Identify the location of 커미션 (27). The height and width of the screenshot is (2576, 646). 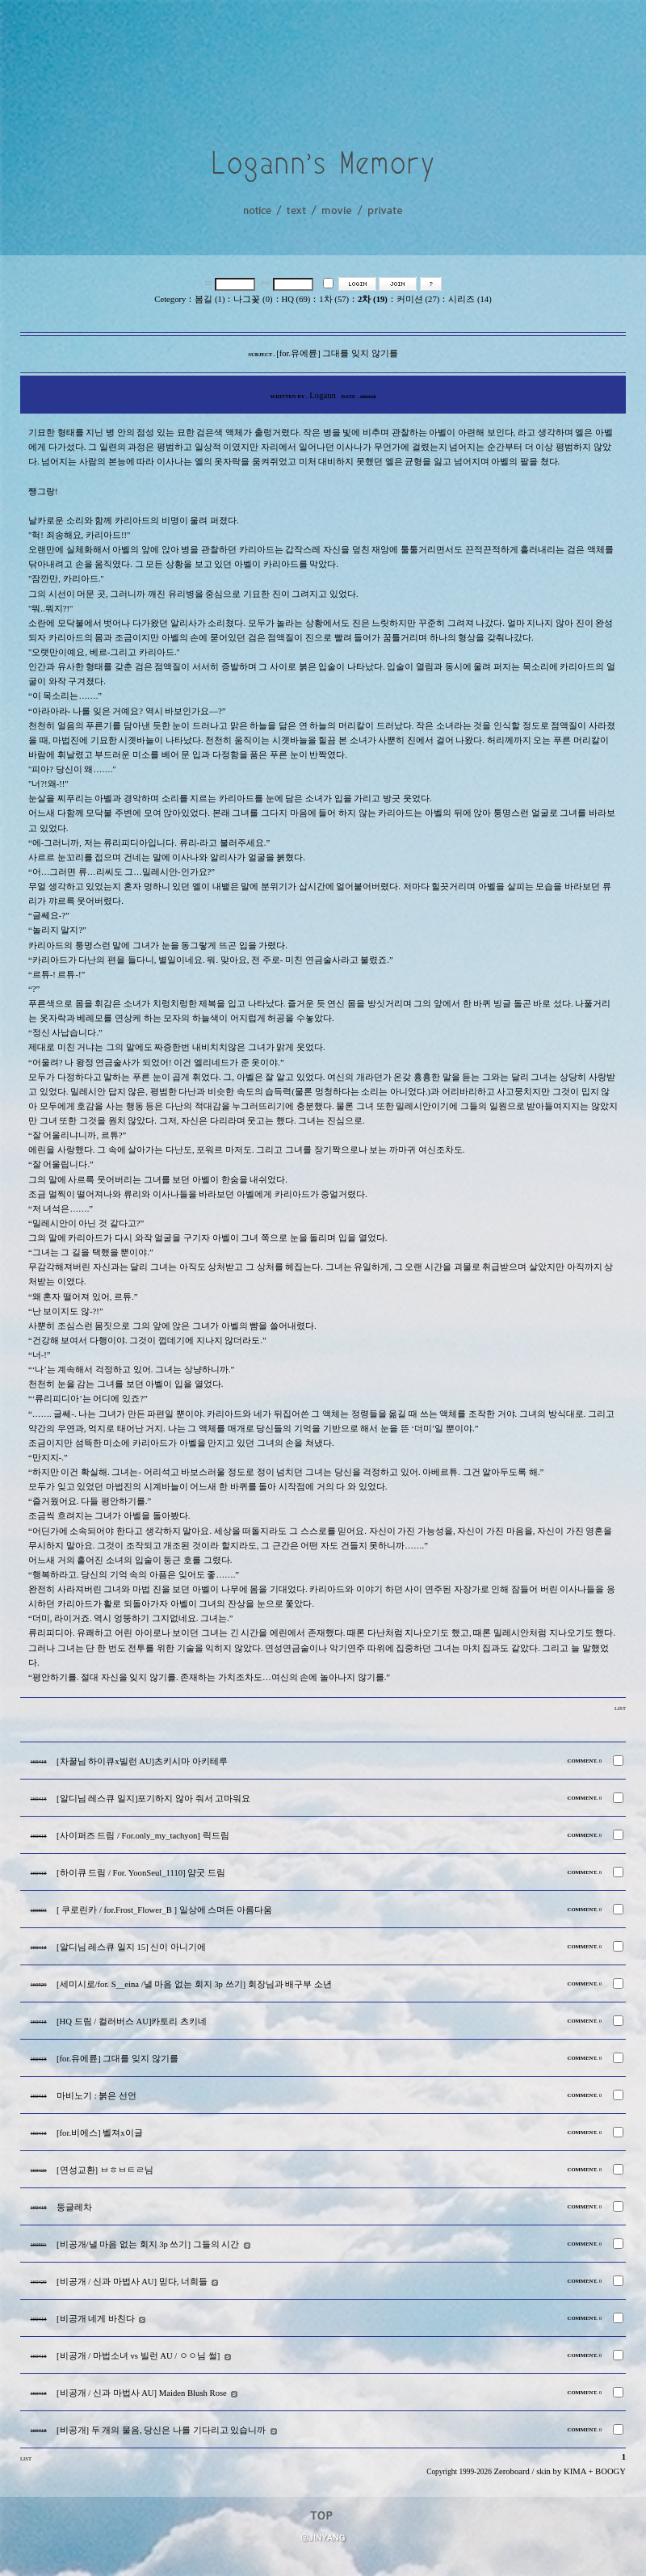
(417, 299).